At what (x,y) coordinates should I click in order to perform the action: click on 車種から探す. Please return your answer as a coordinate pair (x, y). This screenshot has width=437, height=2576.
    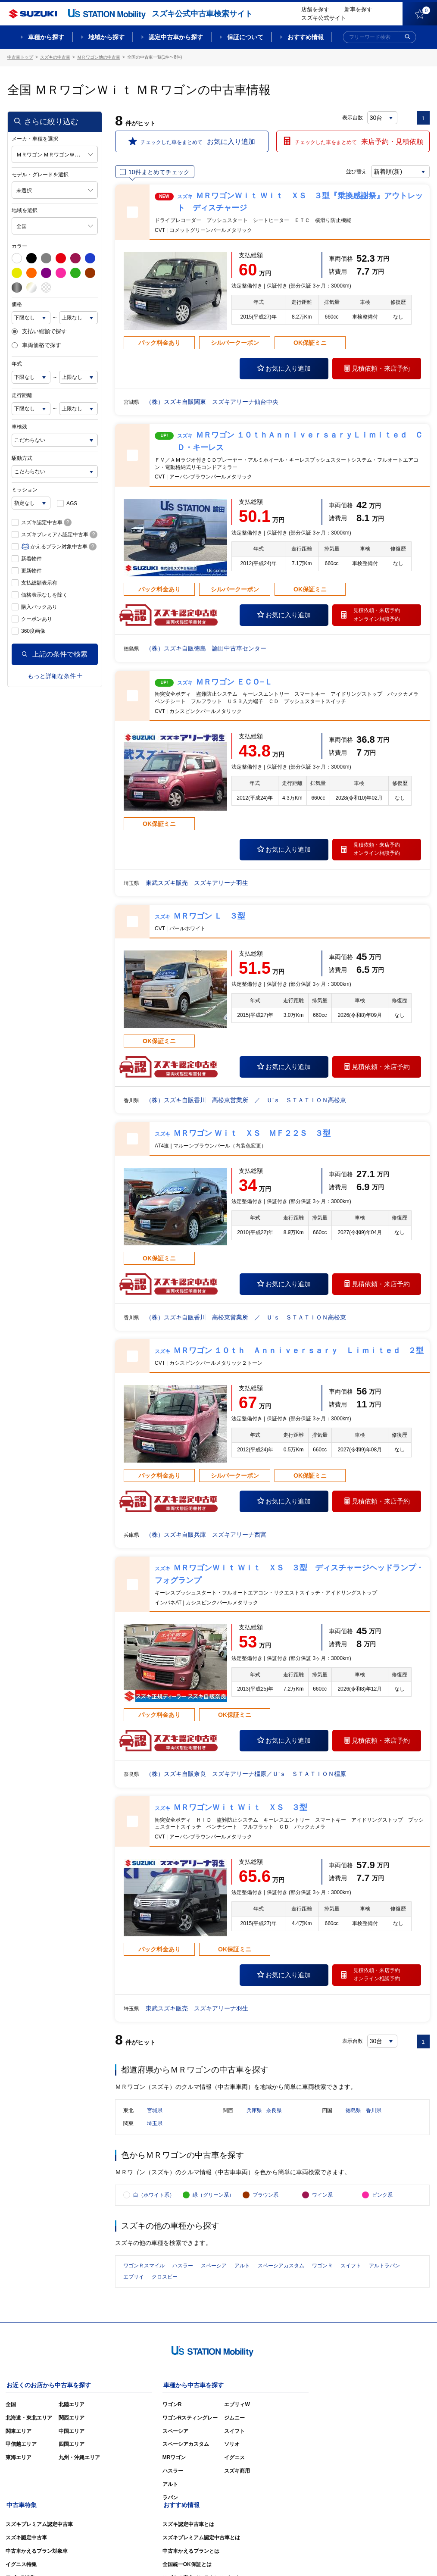
    Looking at the image, I should click on (46, 37).